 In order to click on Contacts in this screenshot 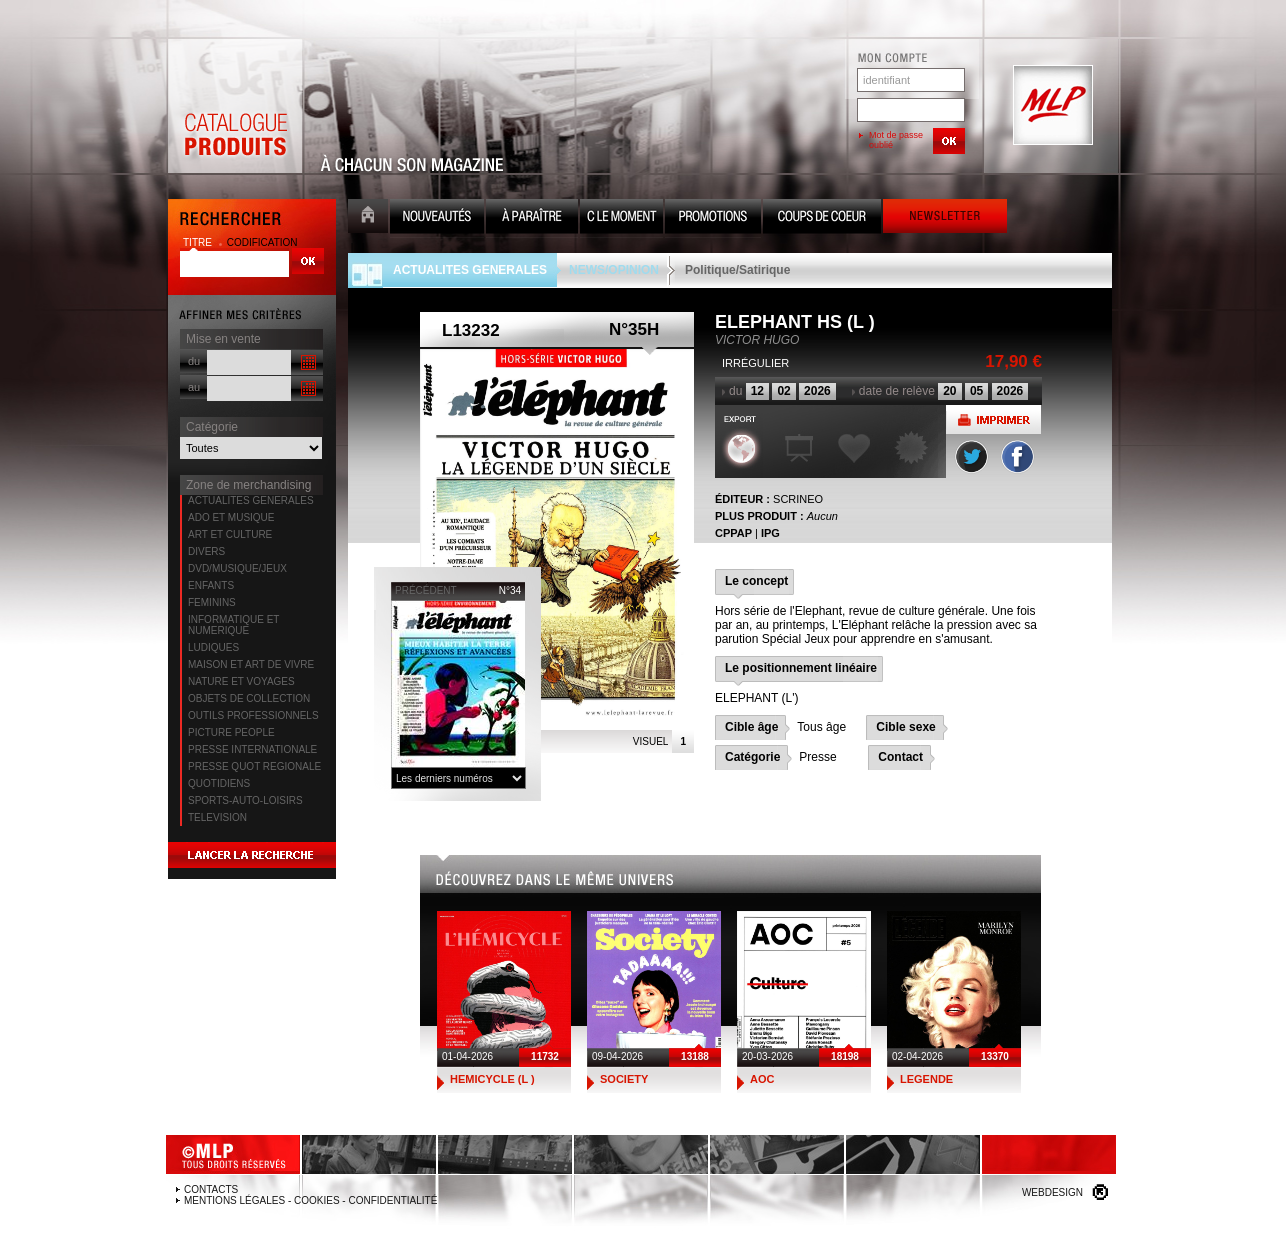, I will do `click(211, 1189)`.